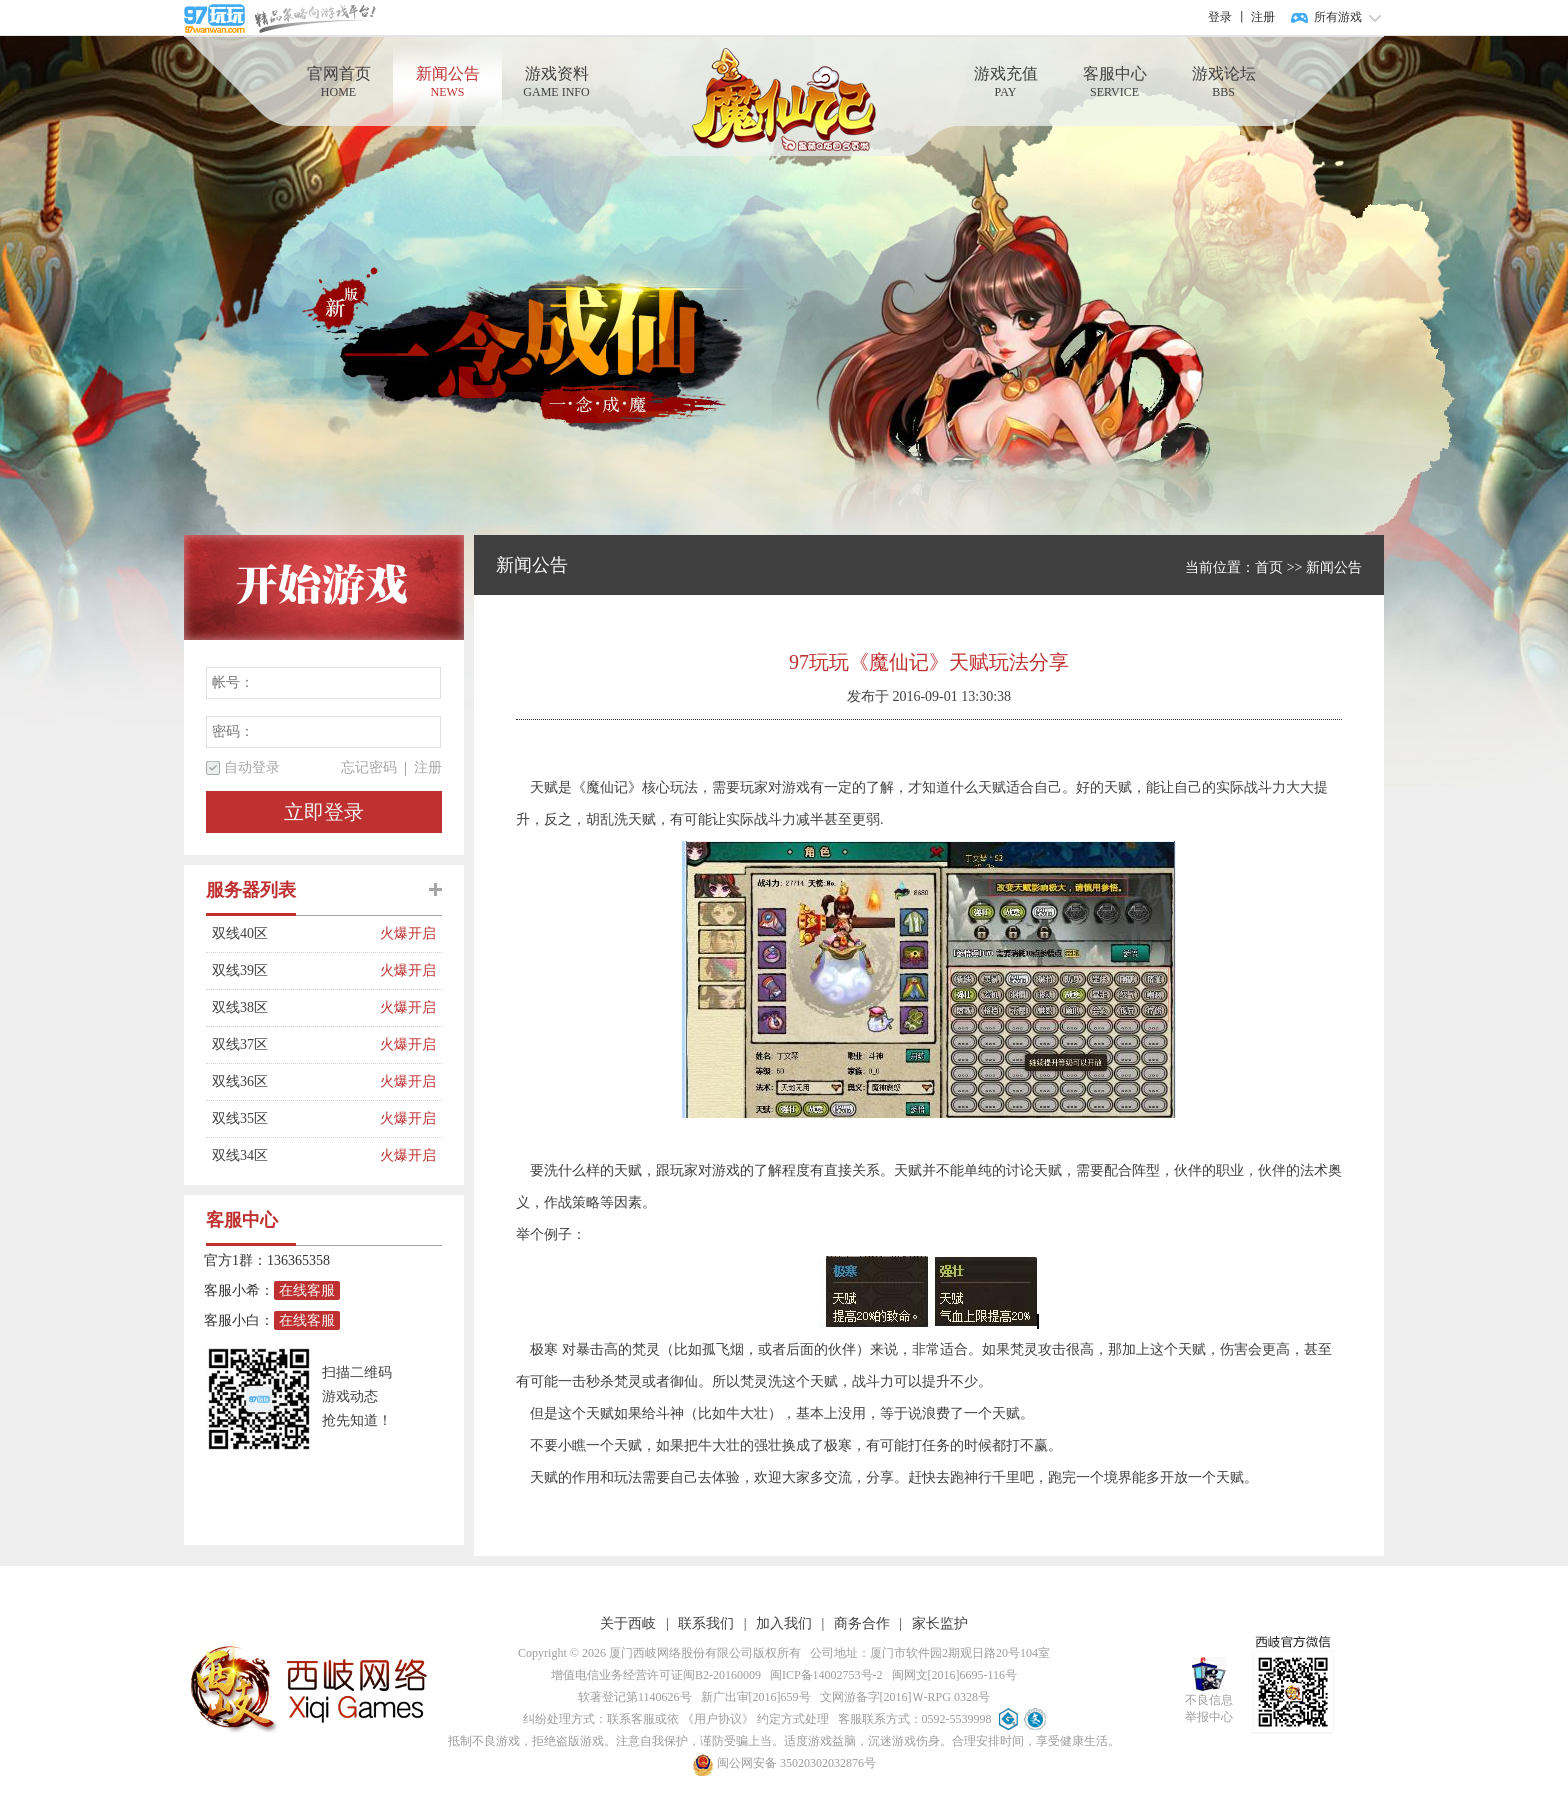  I want to click on 新闻公告, so click(447, 82).